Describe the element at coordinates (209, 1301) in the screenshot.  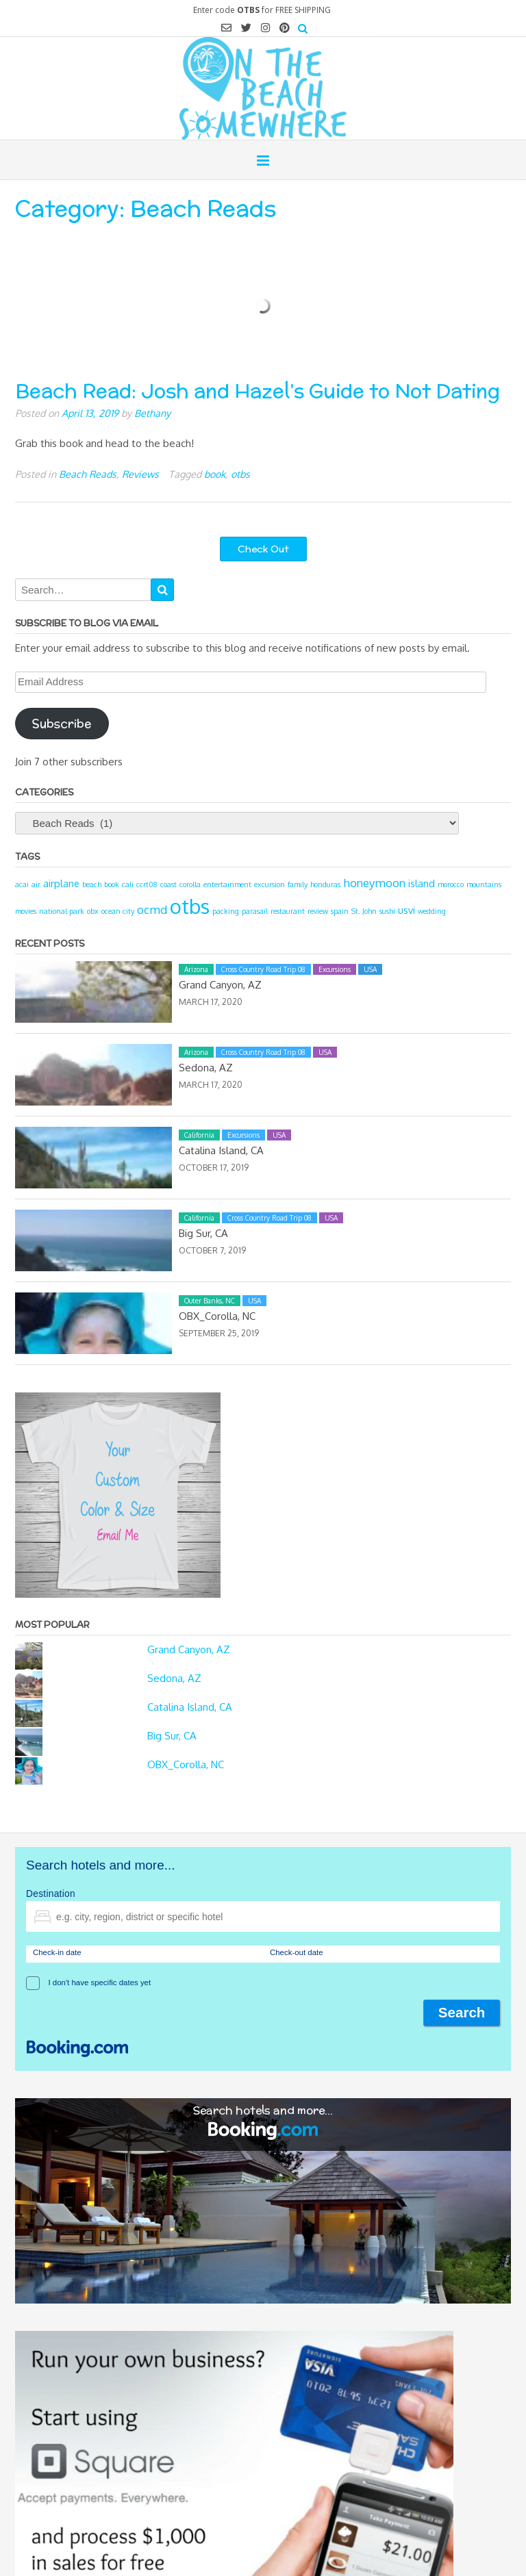
I see `Outer Banks, NC` at that location.